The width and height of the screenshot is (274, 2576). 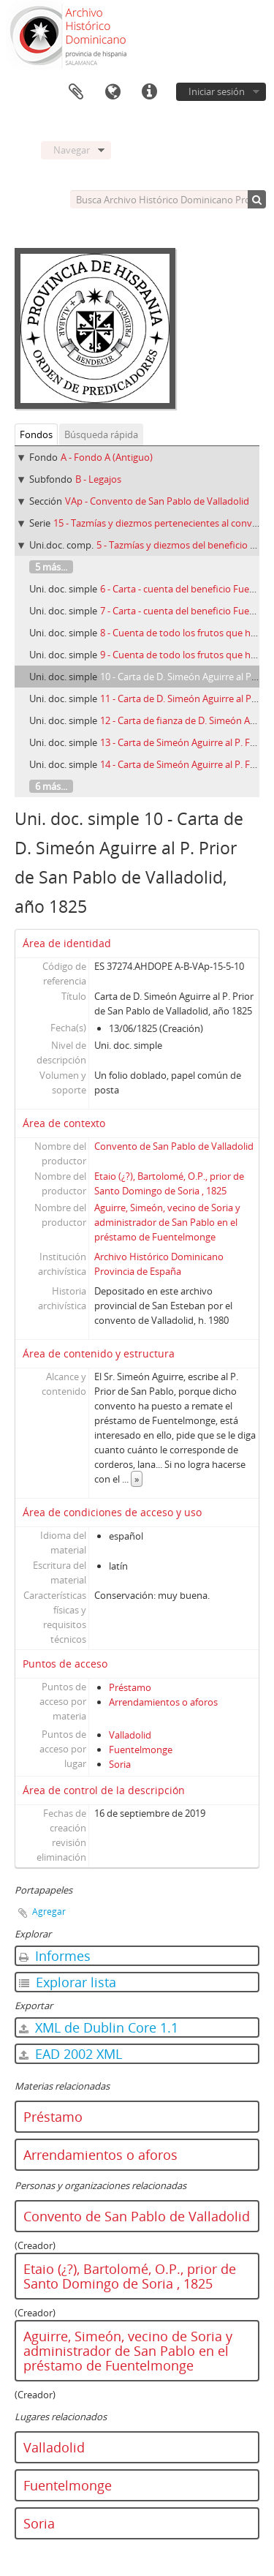 I want to click on B - Legajos, so click(x=98, y=479).